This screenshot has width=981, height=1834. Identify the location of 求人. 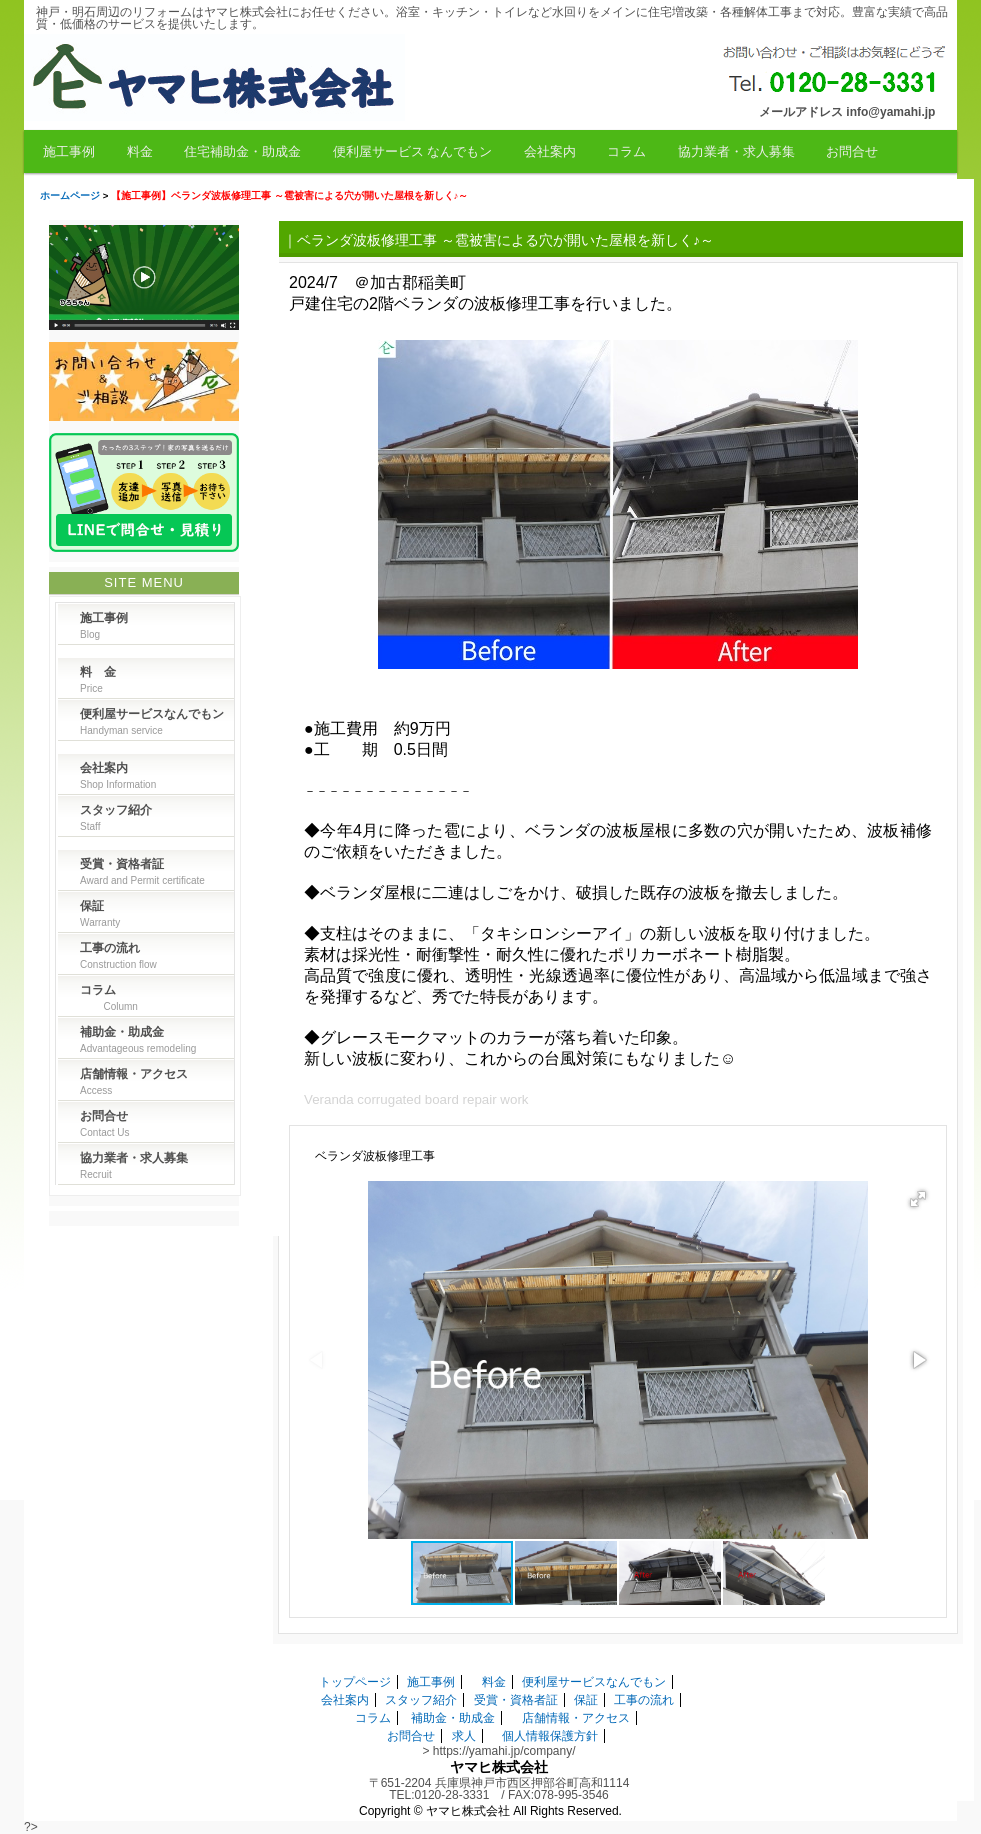
(464, 1736).